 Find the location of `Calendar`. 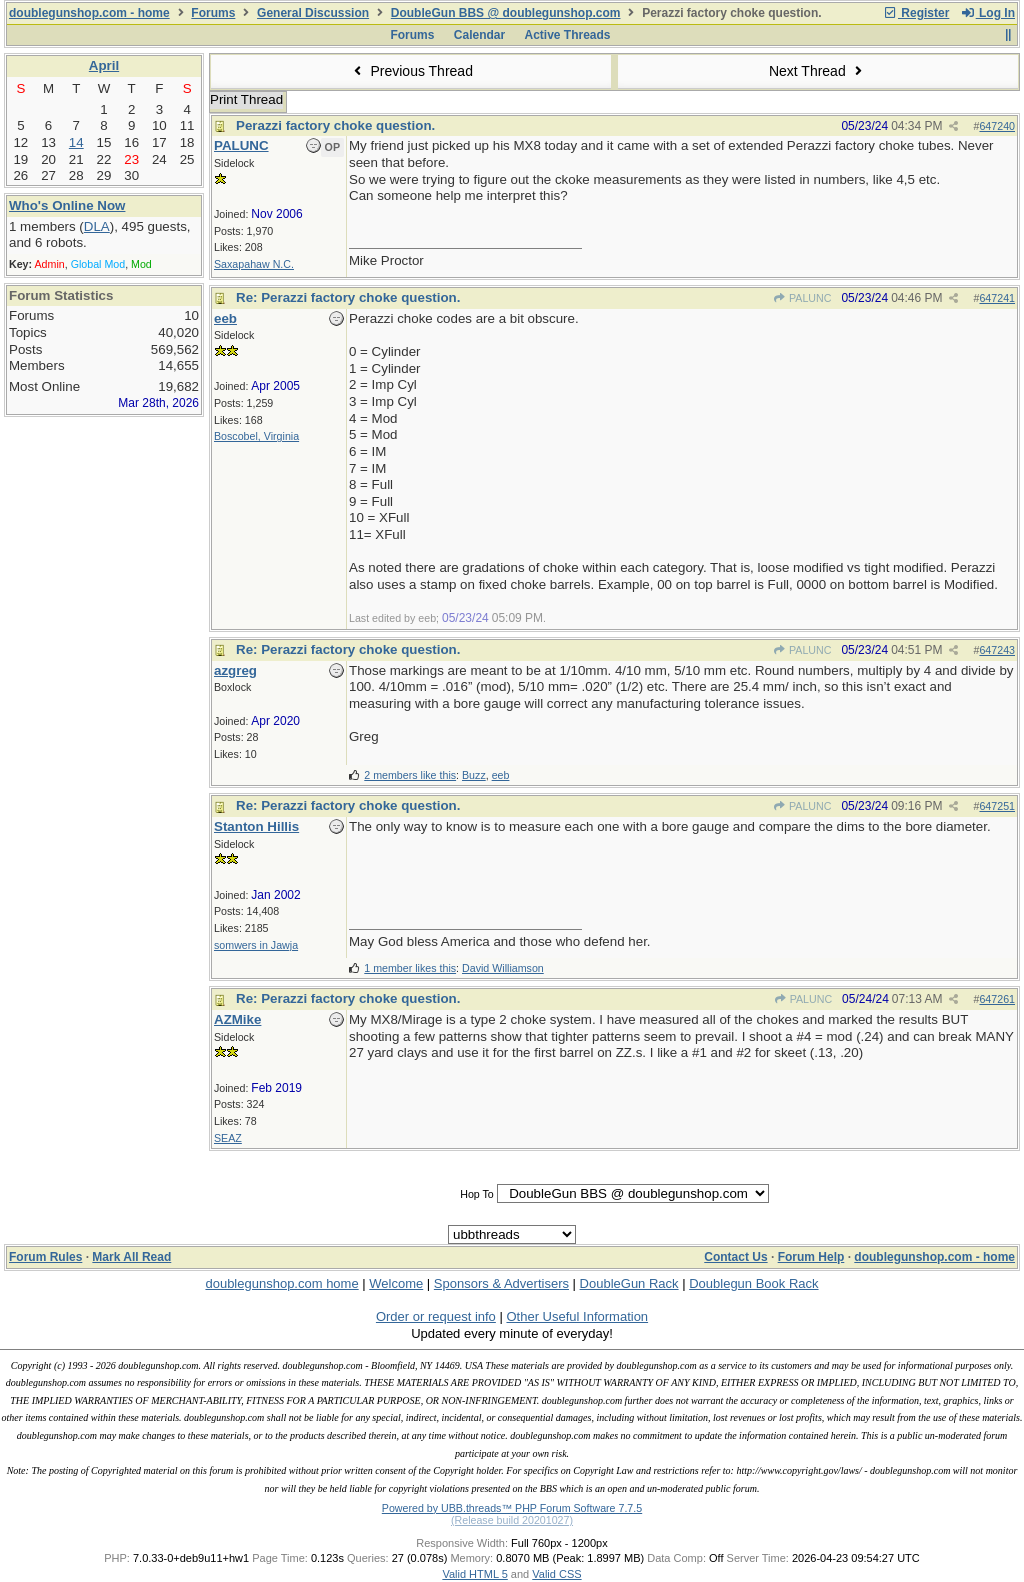

Calendar is located at coordinates (479, 35).